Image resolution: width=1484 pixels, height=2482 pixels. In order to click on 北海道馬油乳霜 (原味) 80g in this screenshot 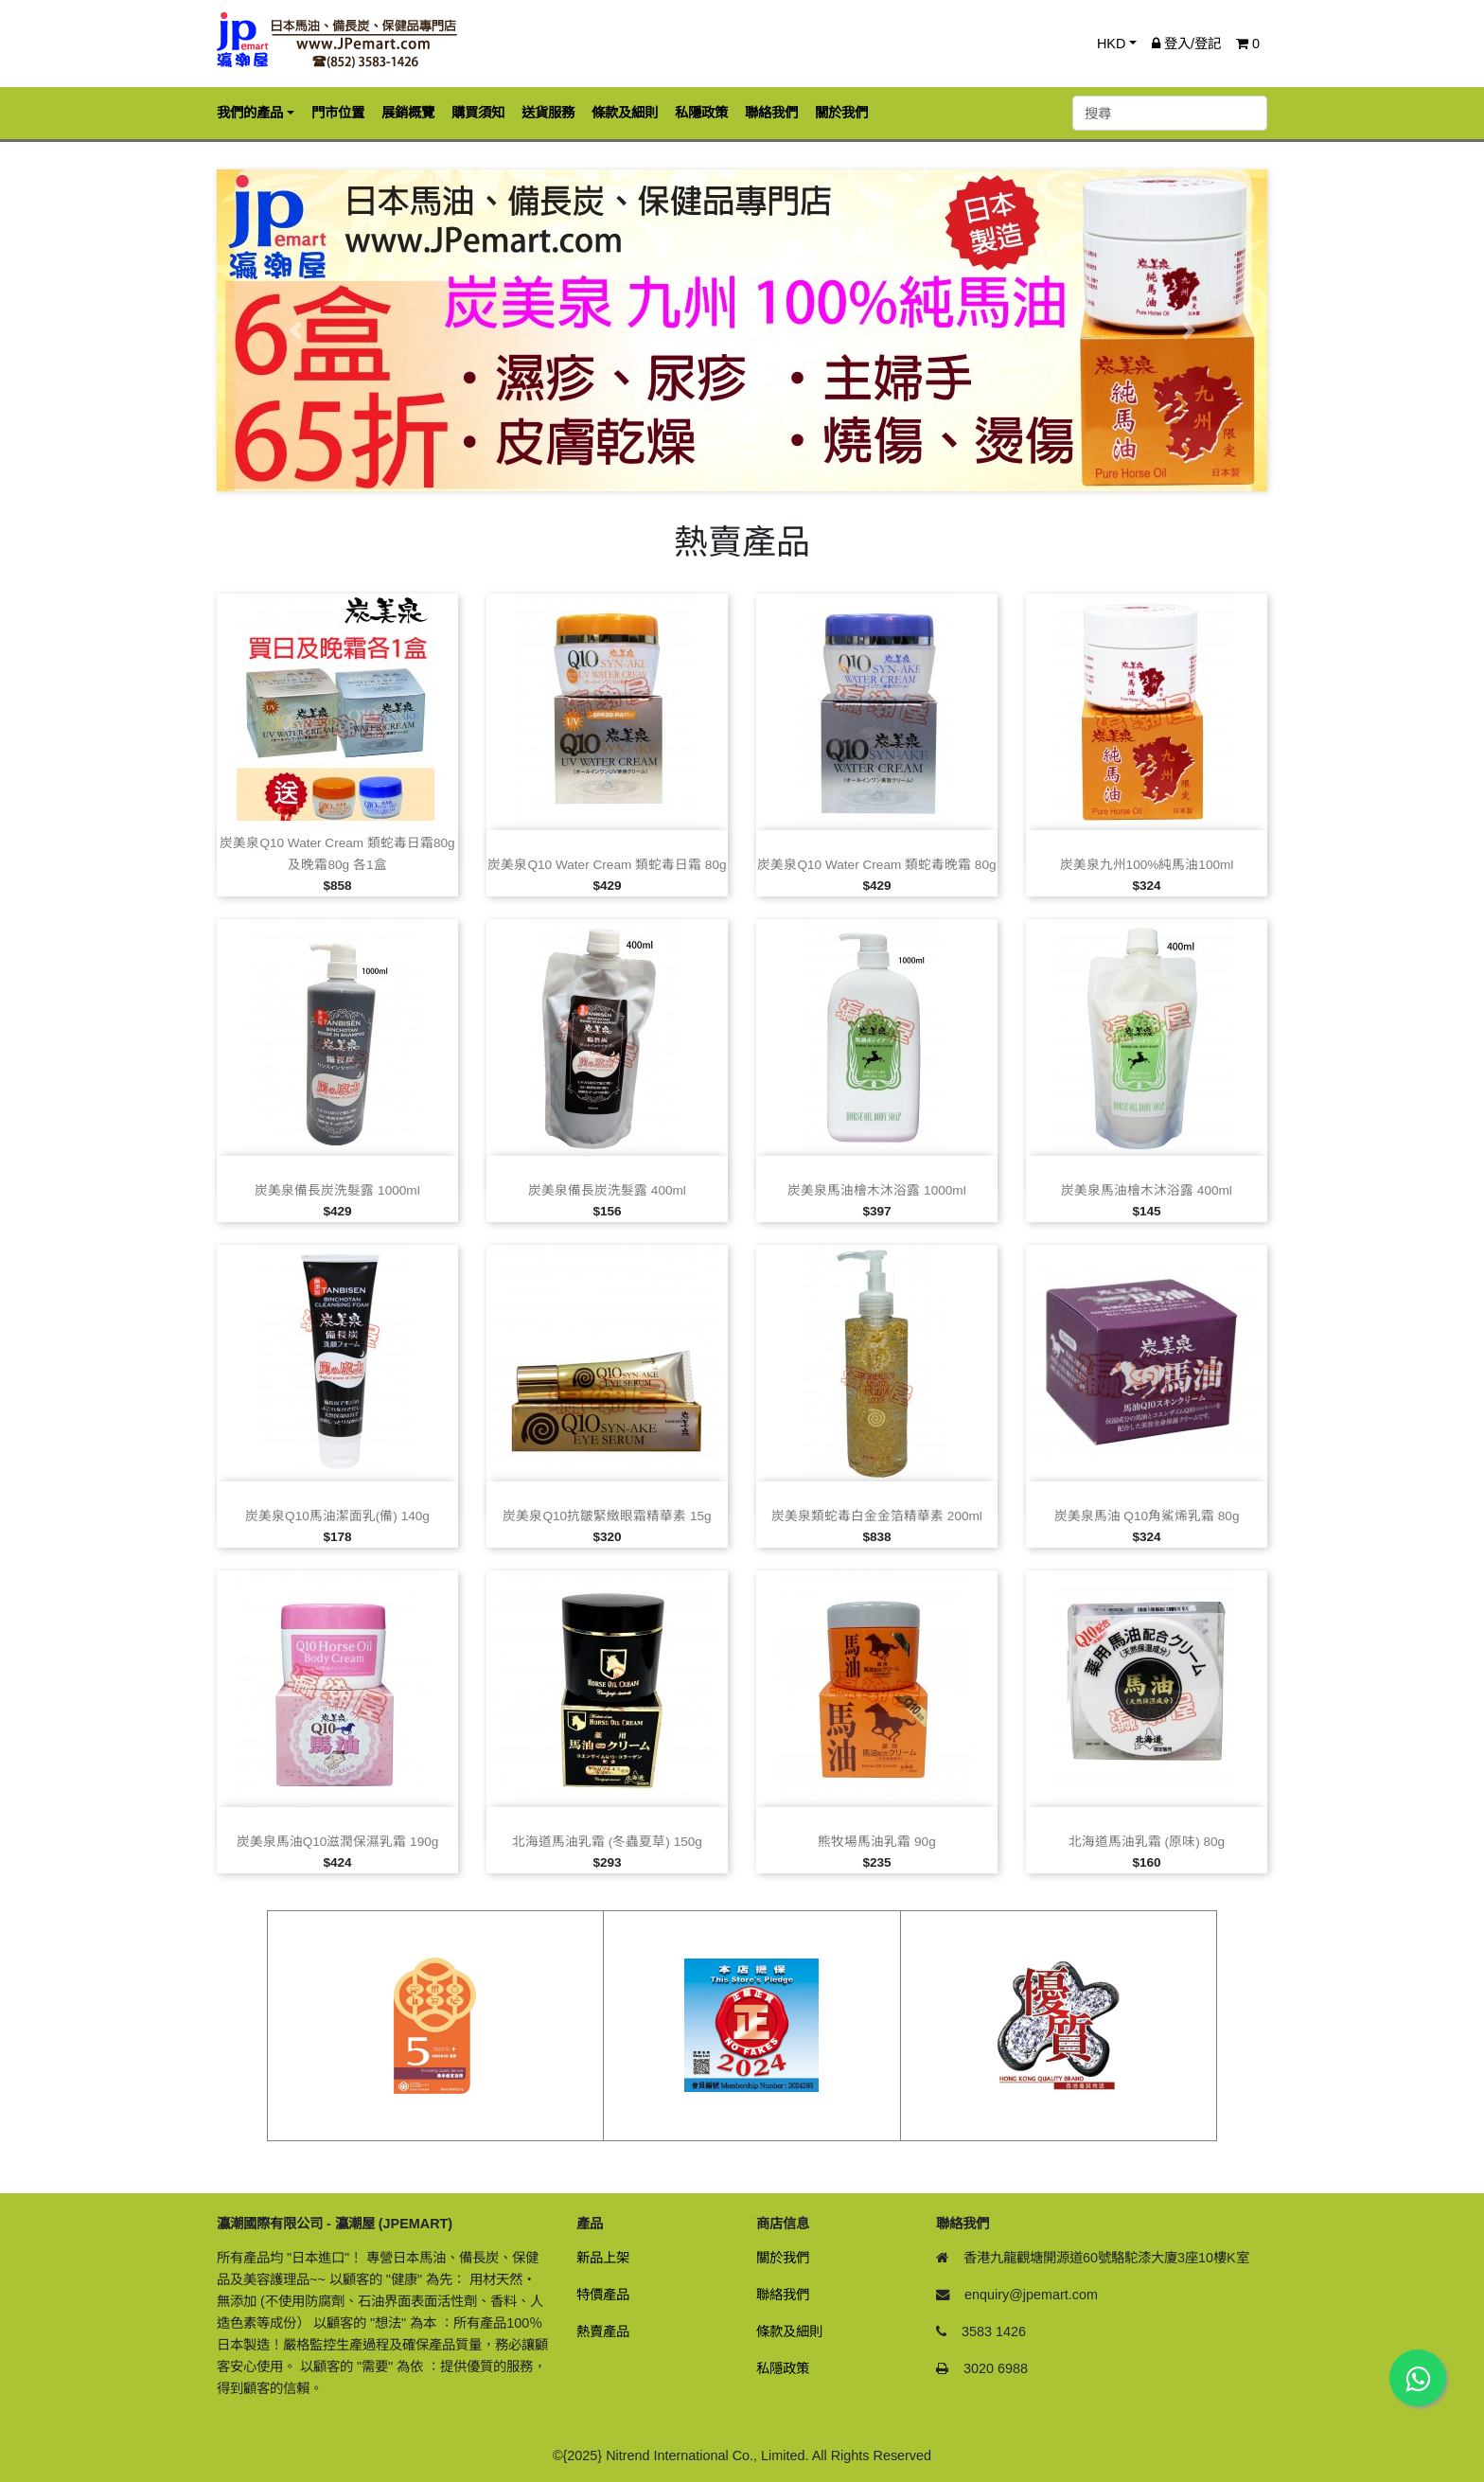, I will do `click(1147, 1842)`.